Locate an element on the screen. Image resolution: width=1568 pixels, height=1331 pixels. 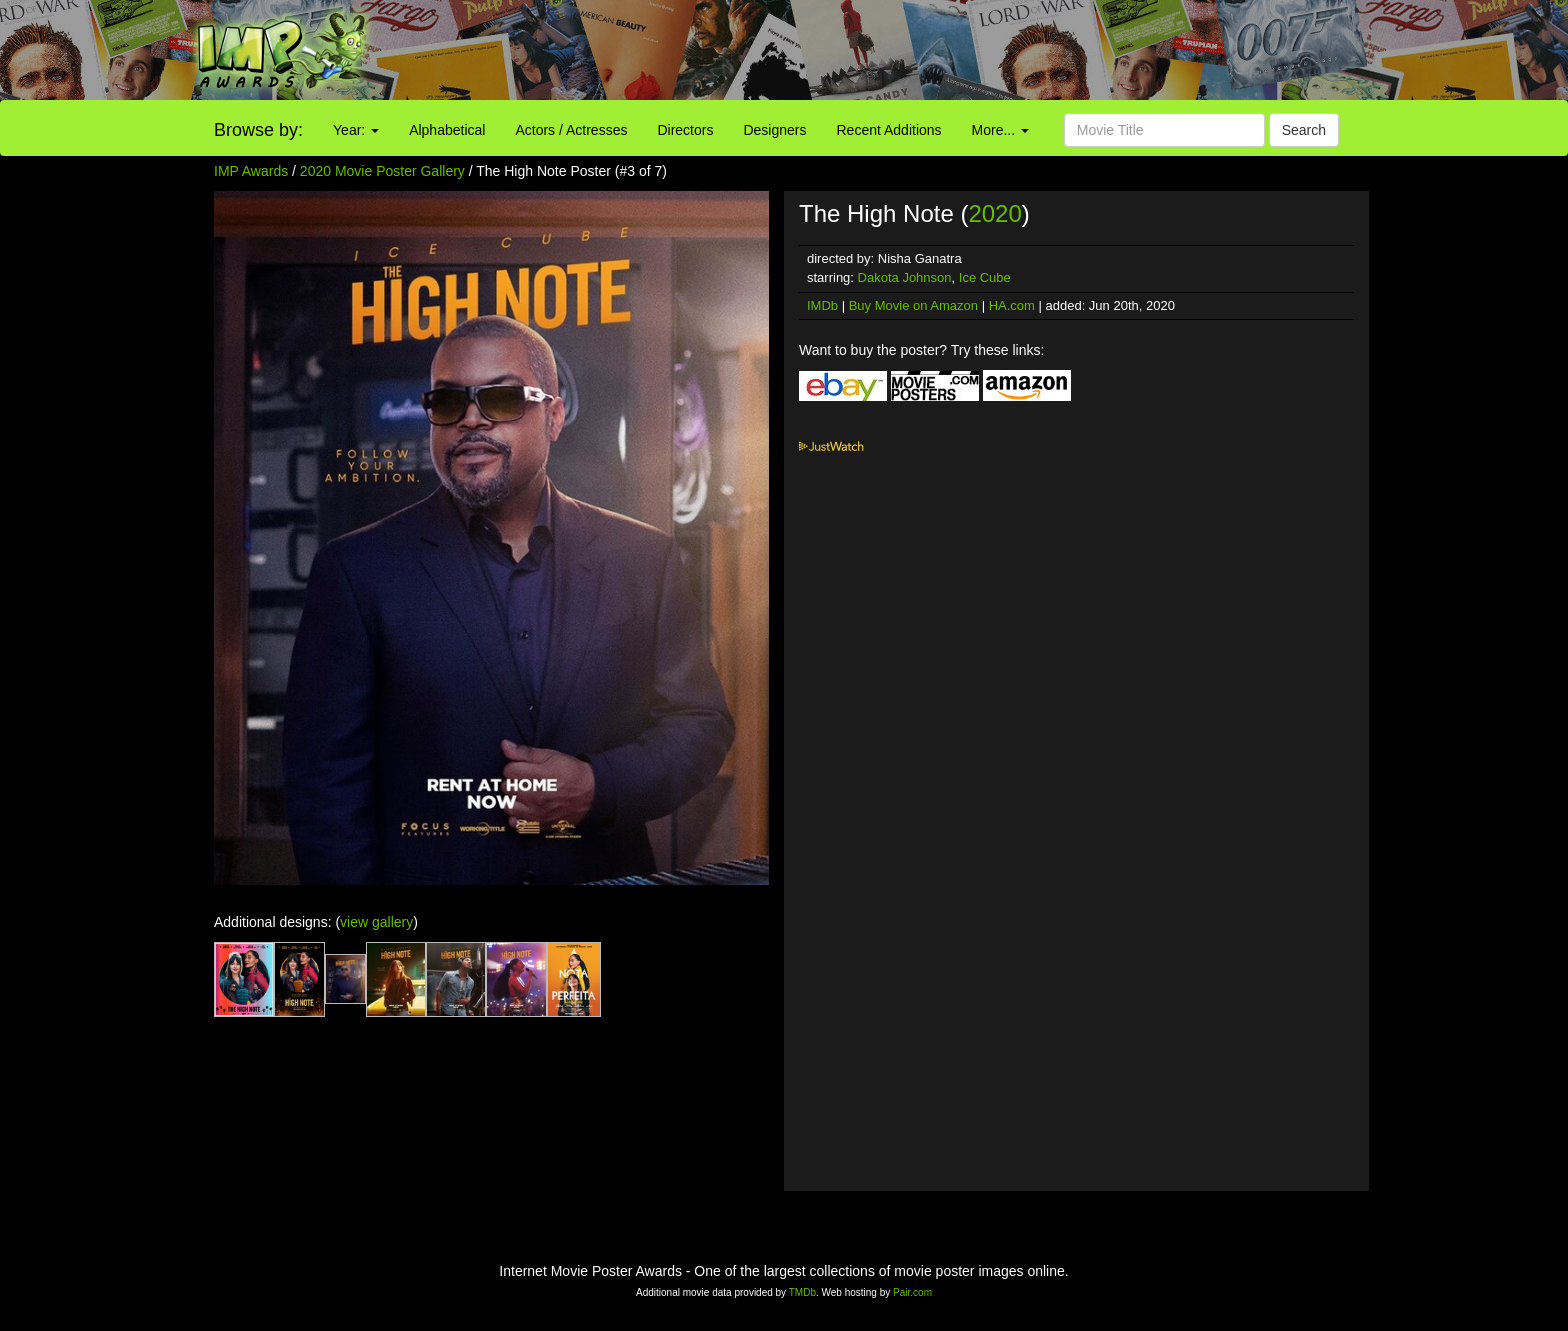
Alphabetical is located at coordinates (447, 130).